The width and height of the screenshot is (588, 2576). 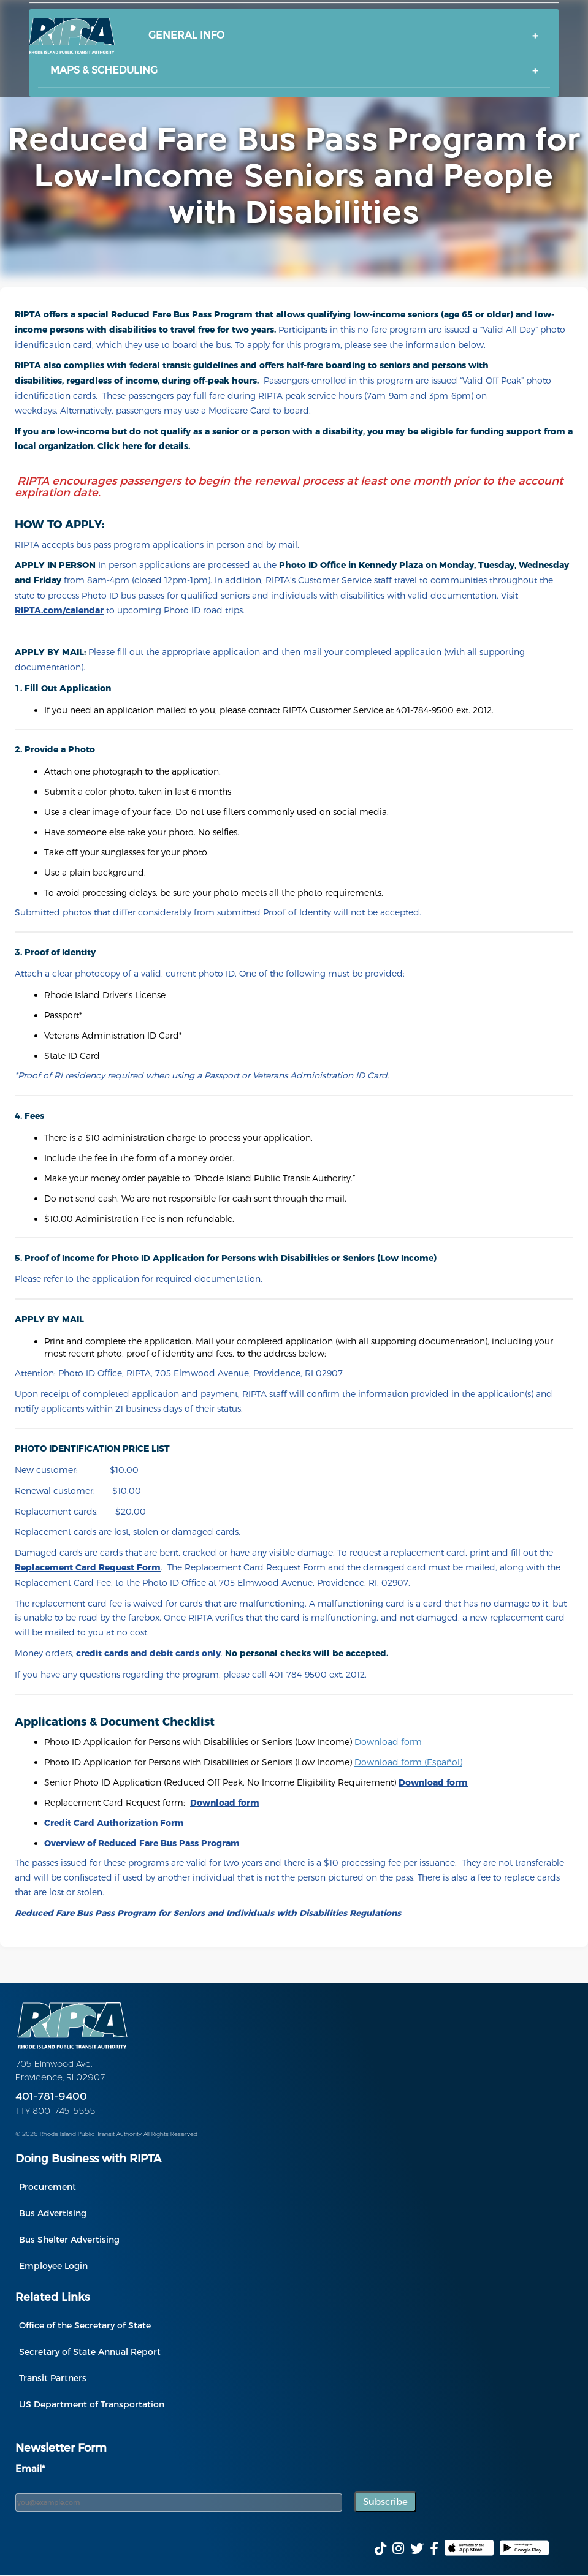 What do you see at coordinates (85, 2325) in the screenshot?
I see `Office of the Secretary of State` at bounding box center [85, 2325].